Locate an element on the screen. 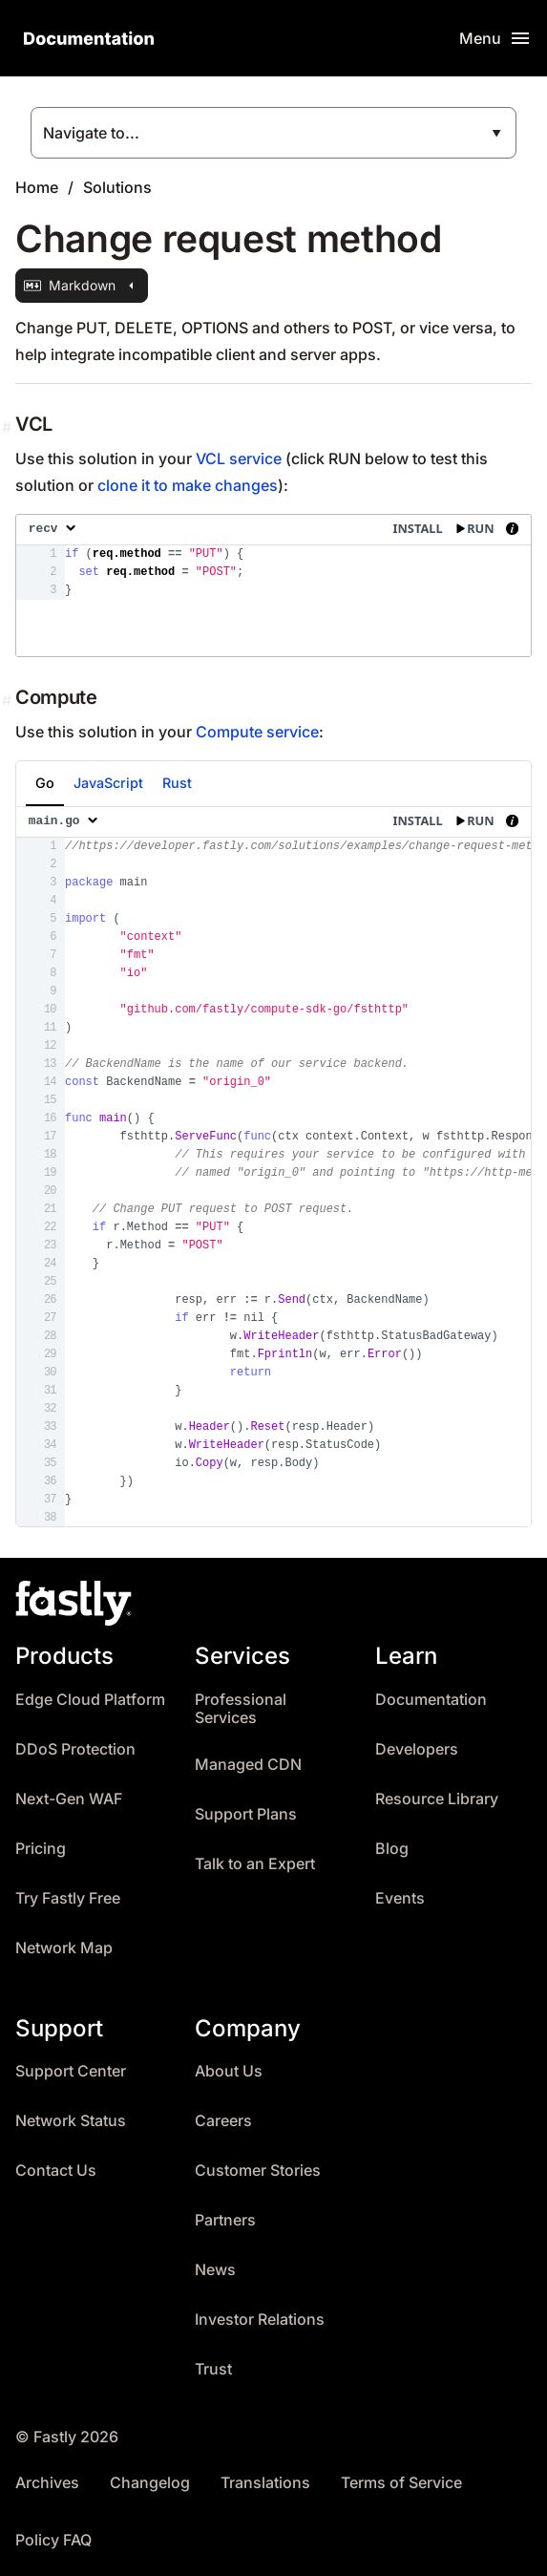 This screenshot has height=2576, width=547. Careers is located at coordinates (223, 2121).